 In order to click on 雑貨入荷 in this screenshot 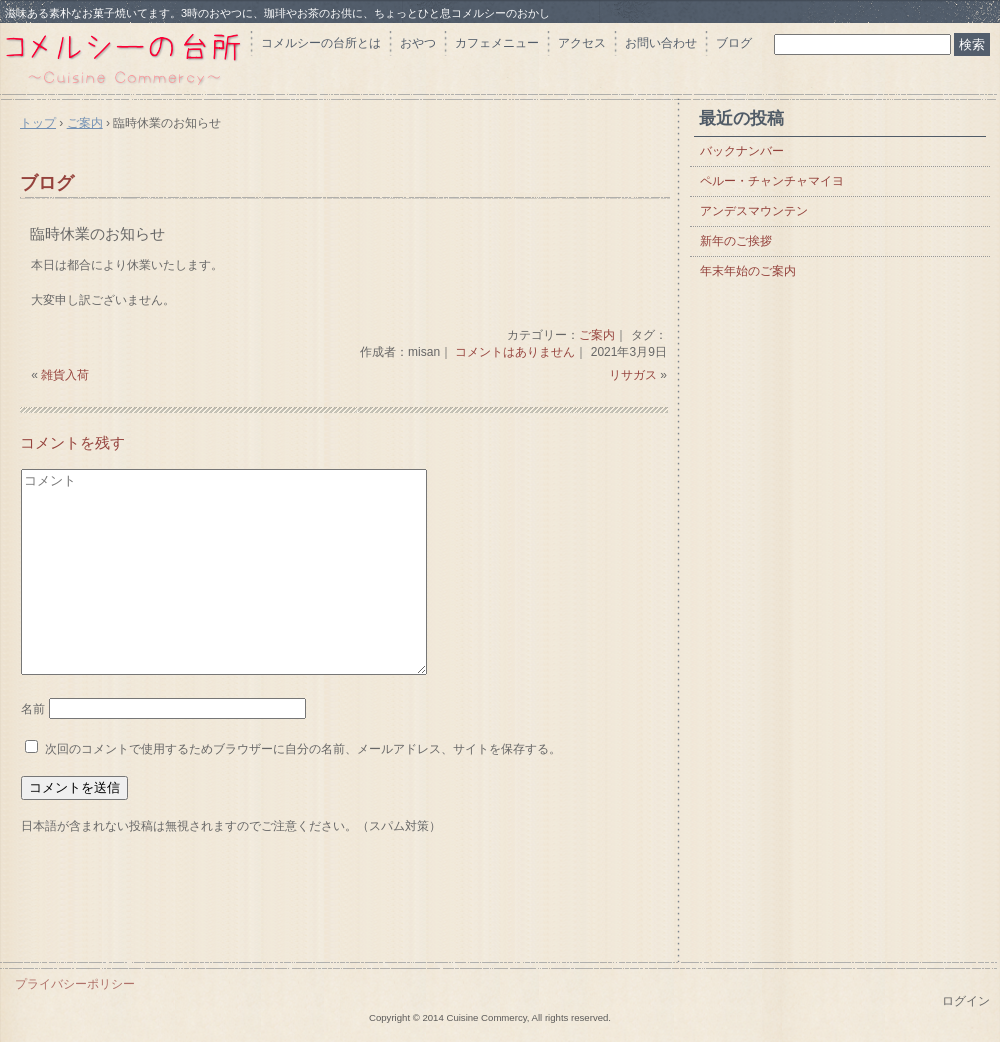, I will do `click(65, 375)`.